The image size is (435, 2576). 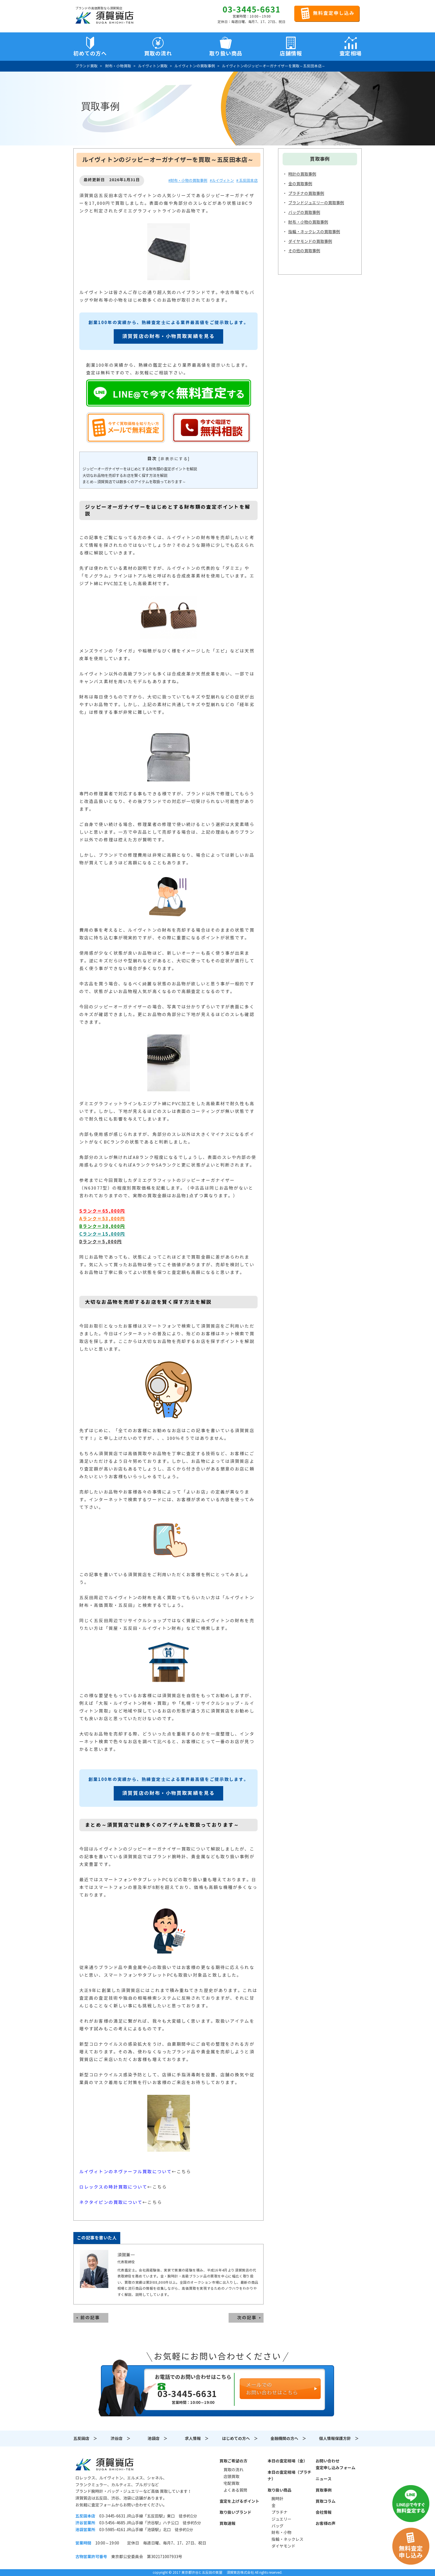 I want to click on バッグ, so click(x=277, y=2526).